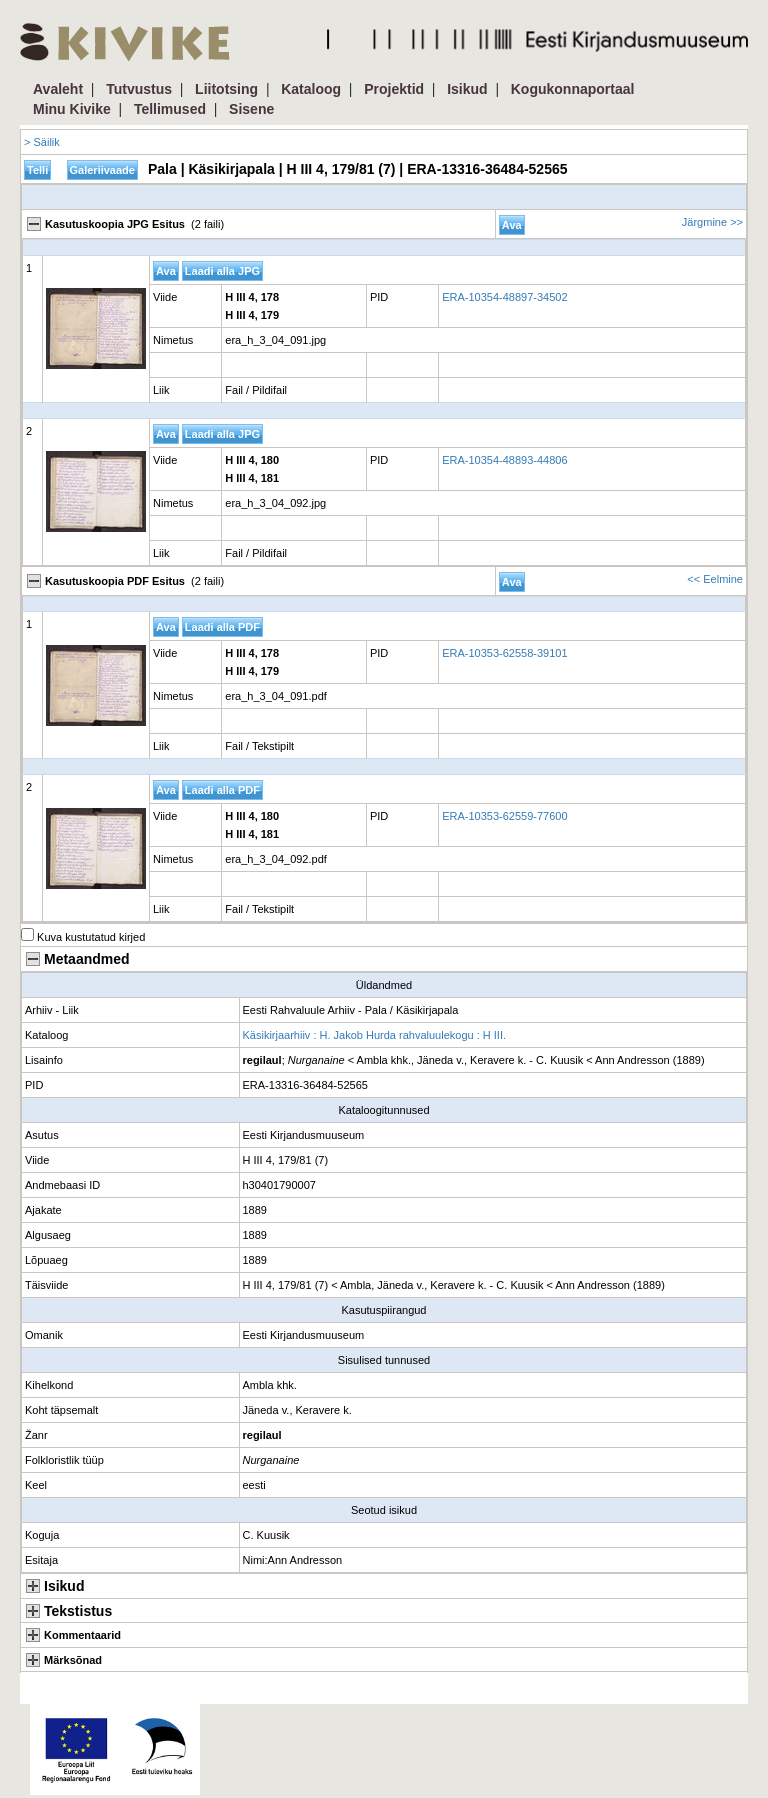 The image size is (768, 1798). What do you see at coordinates (712, 222) in the screenshot?
I see `Järgmine >>` at bounding box center [712, 222].